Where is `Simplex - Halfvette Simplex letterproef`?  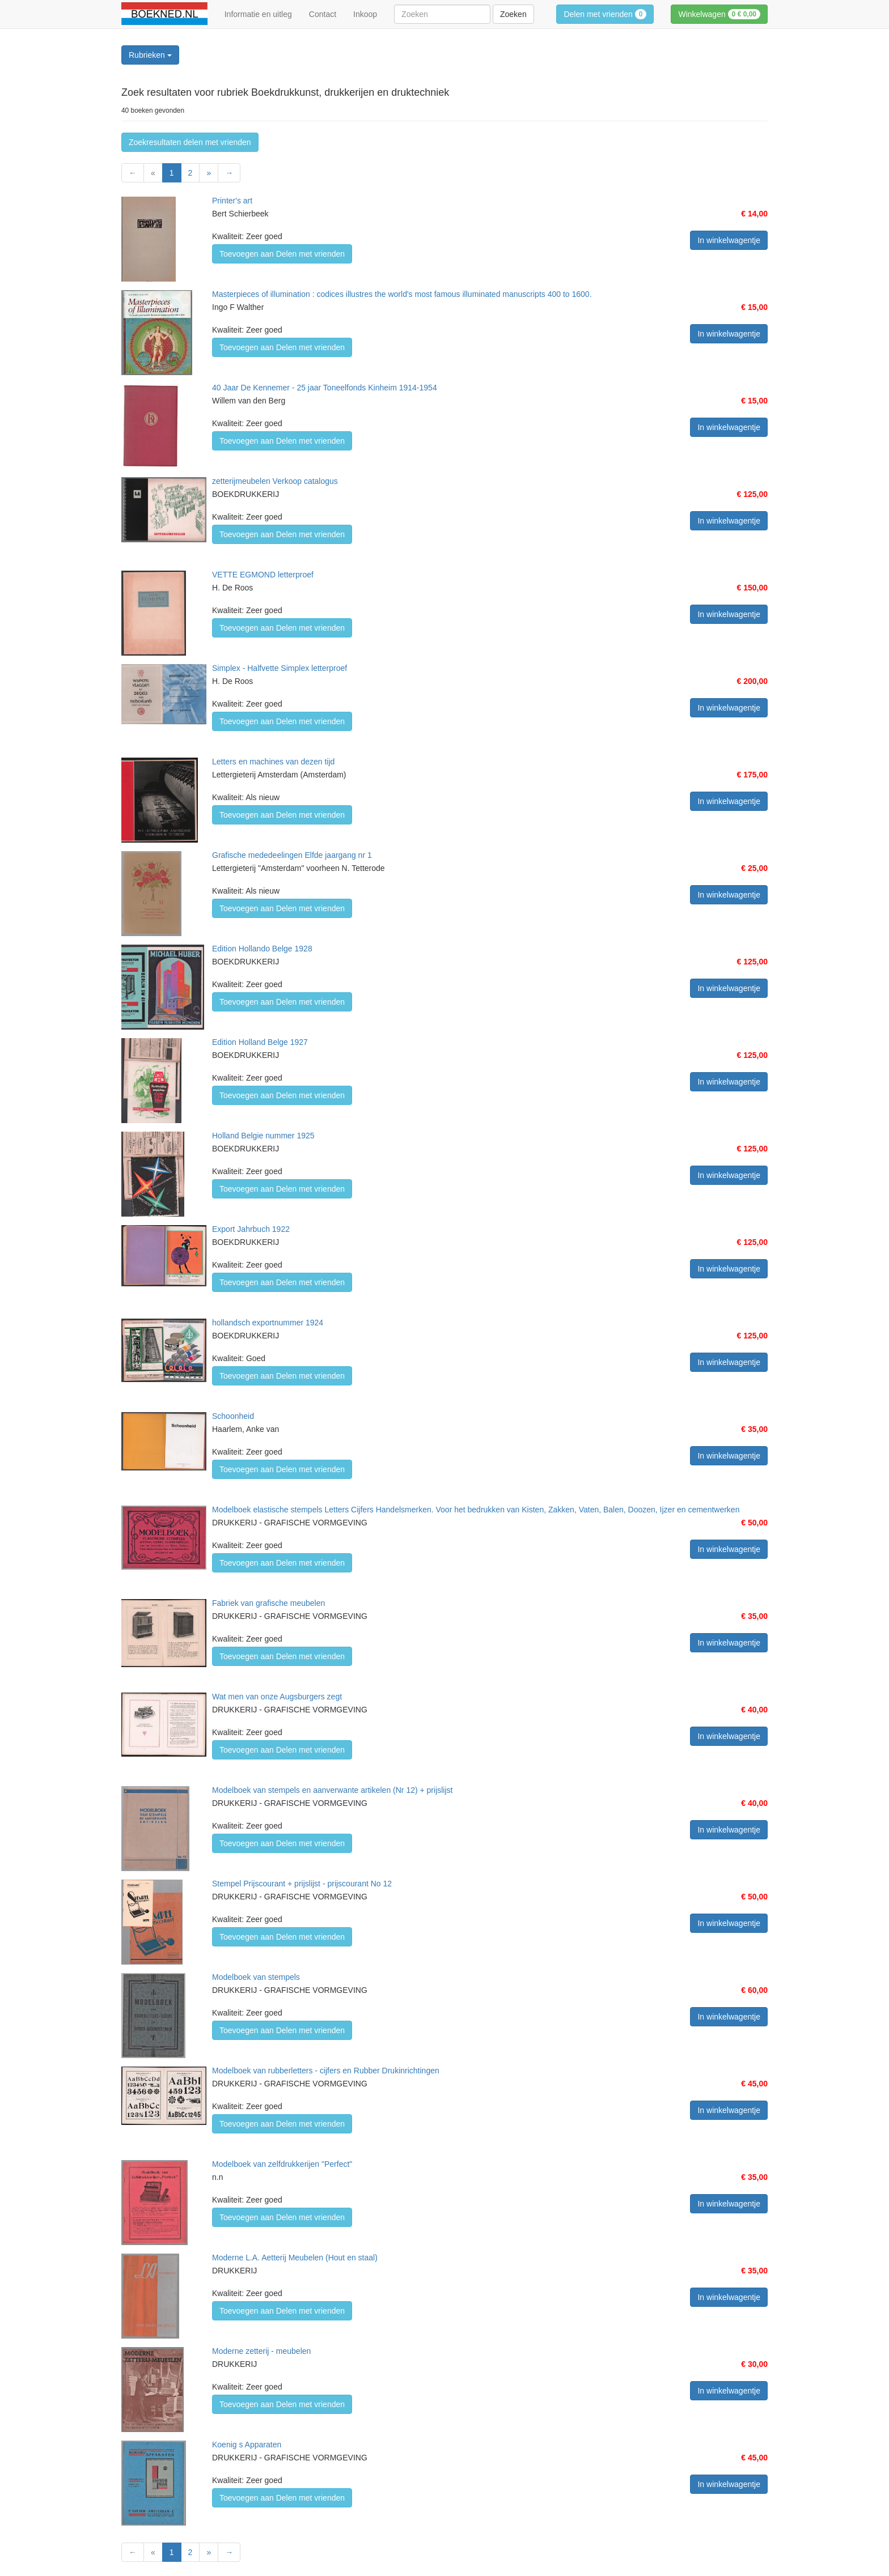
Simplex - Halfvette Simplex letterproef is located at coordinates (279, 668).